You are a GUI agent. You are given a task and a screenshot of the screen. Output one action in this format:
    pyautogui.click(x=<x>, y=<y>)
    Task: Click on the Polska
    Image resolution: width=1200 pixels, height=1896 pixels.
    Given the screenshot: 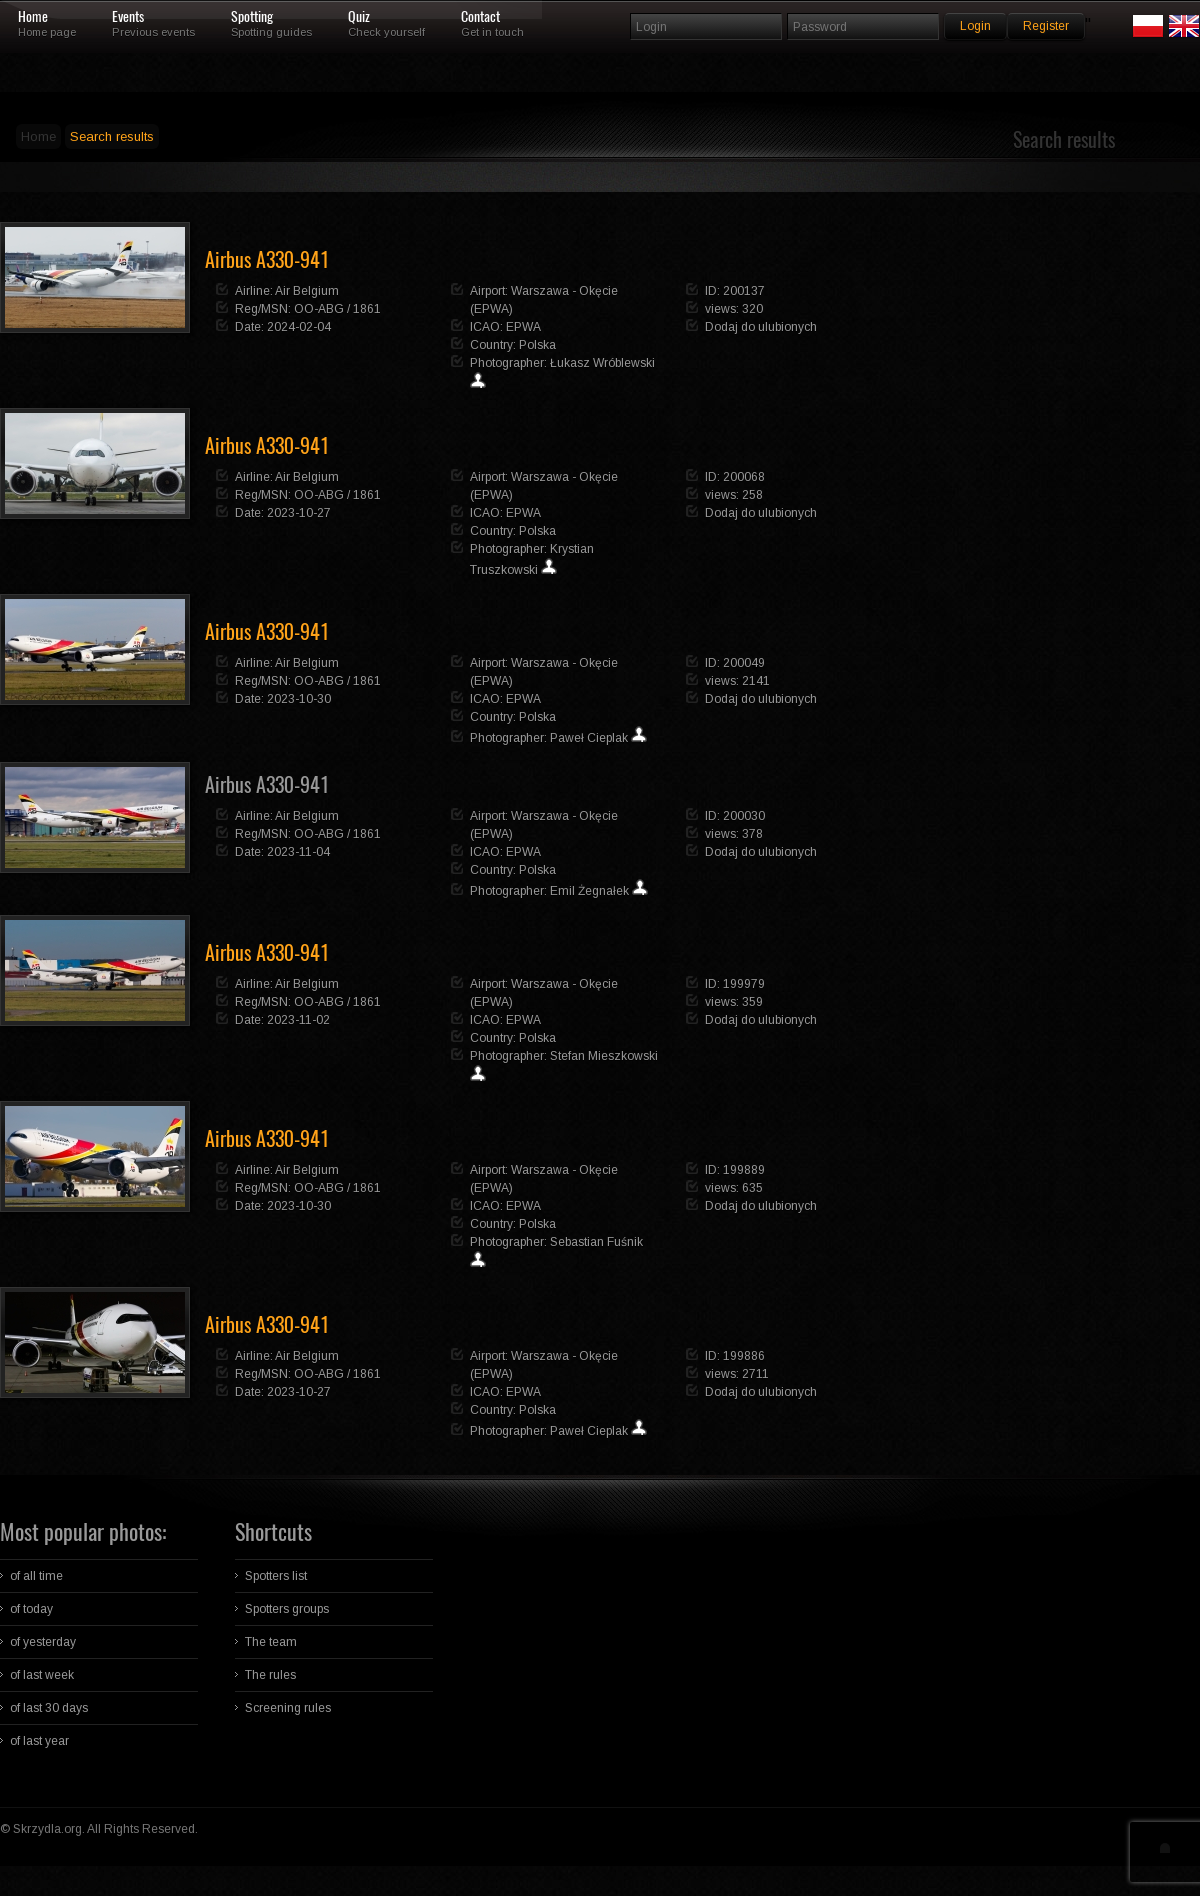 What is the action you would take?
    pyautogui.click(x=537, y=345)
    